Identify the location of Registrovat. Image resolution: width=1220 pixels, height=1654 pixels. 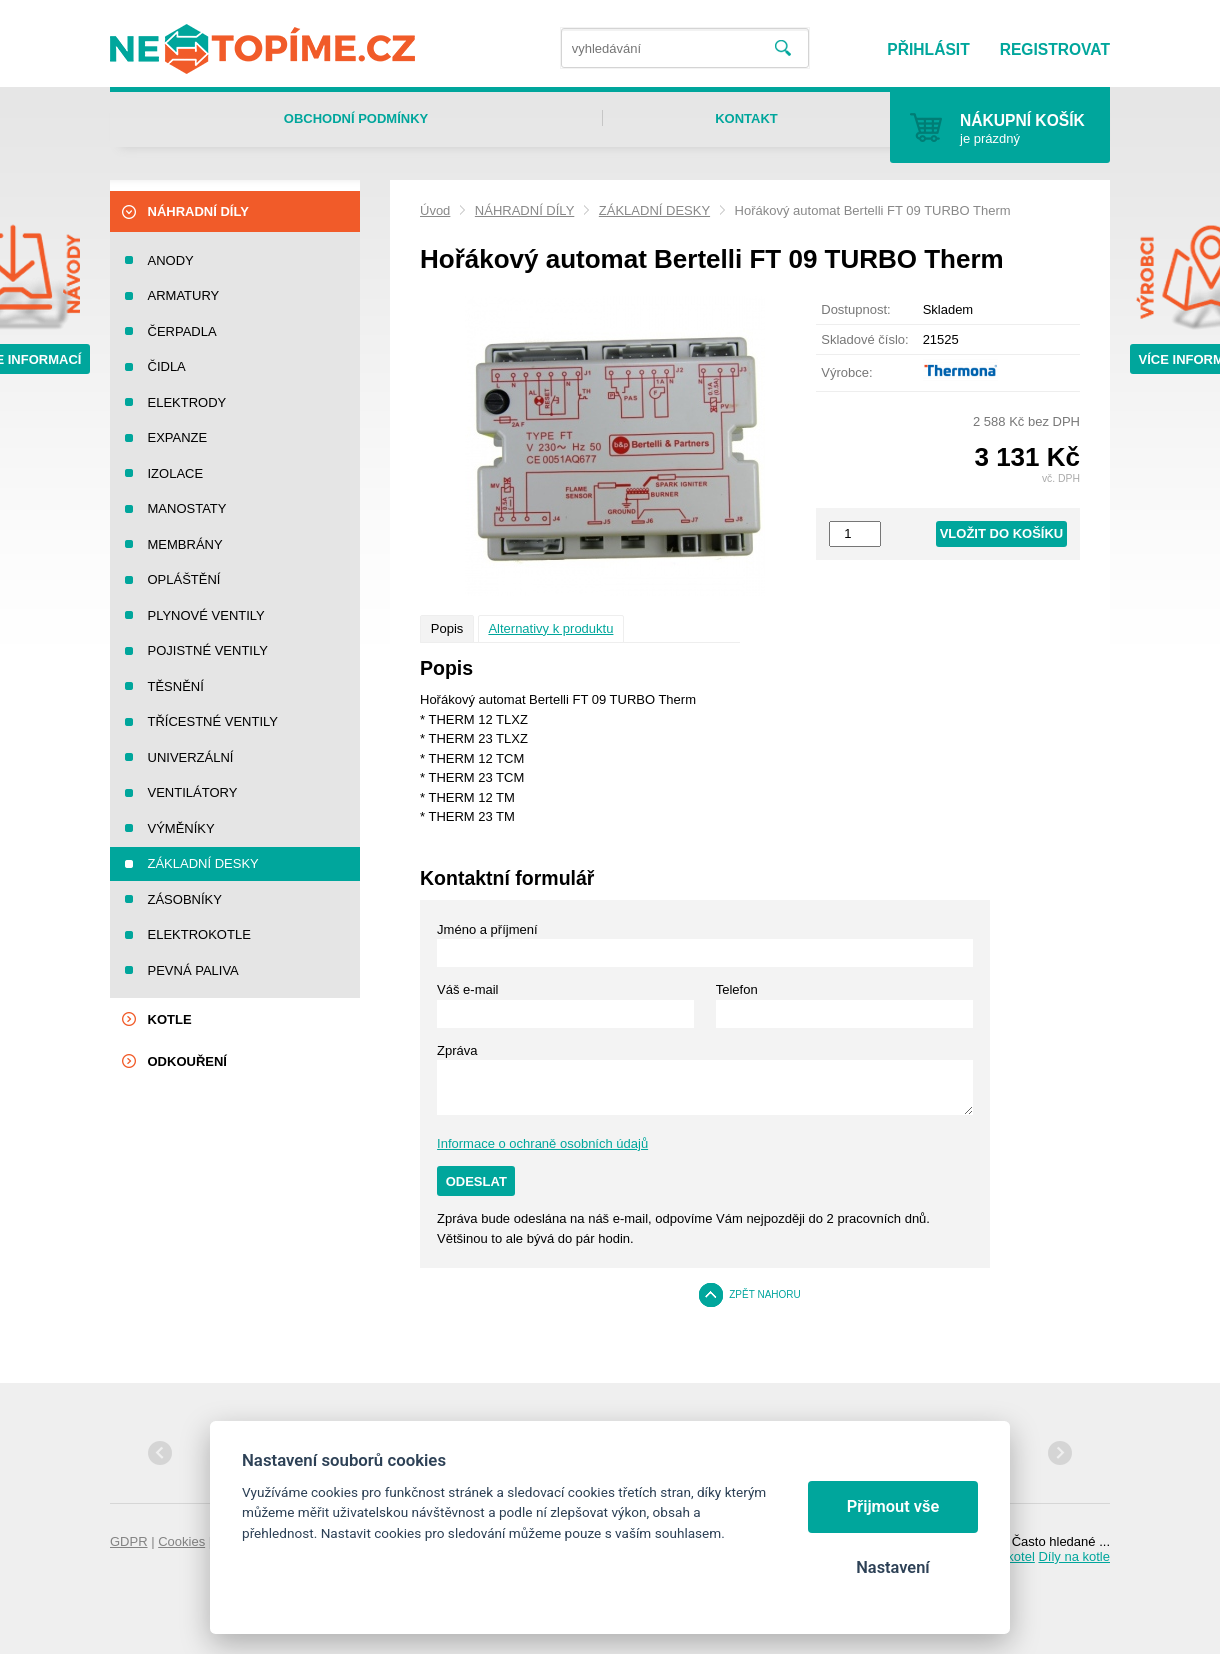
(1055, 49).